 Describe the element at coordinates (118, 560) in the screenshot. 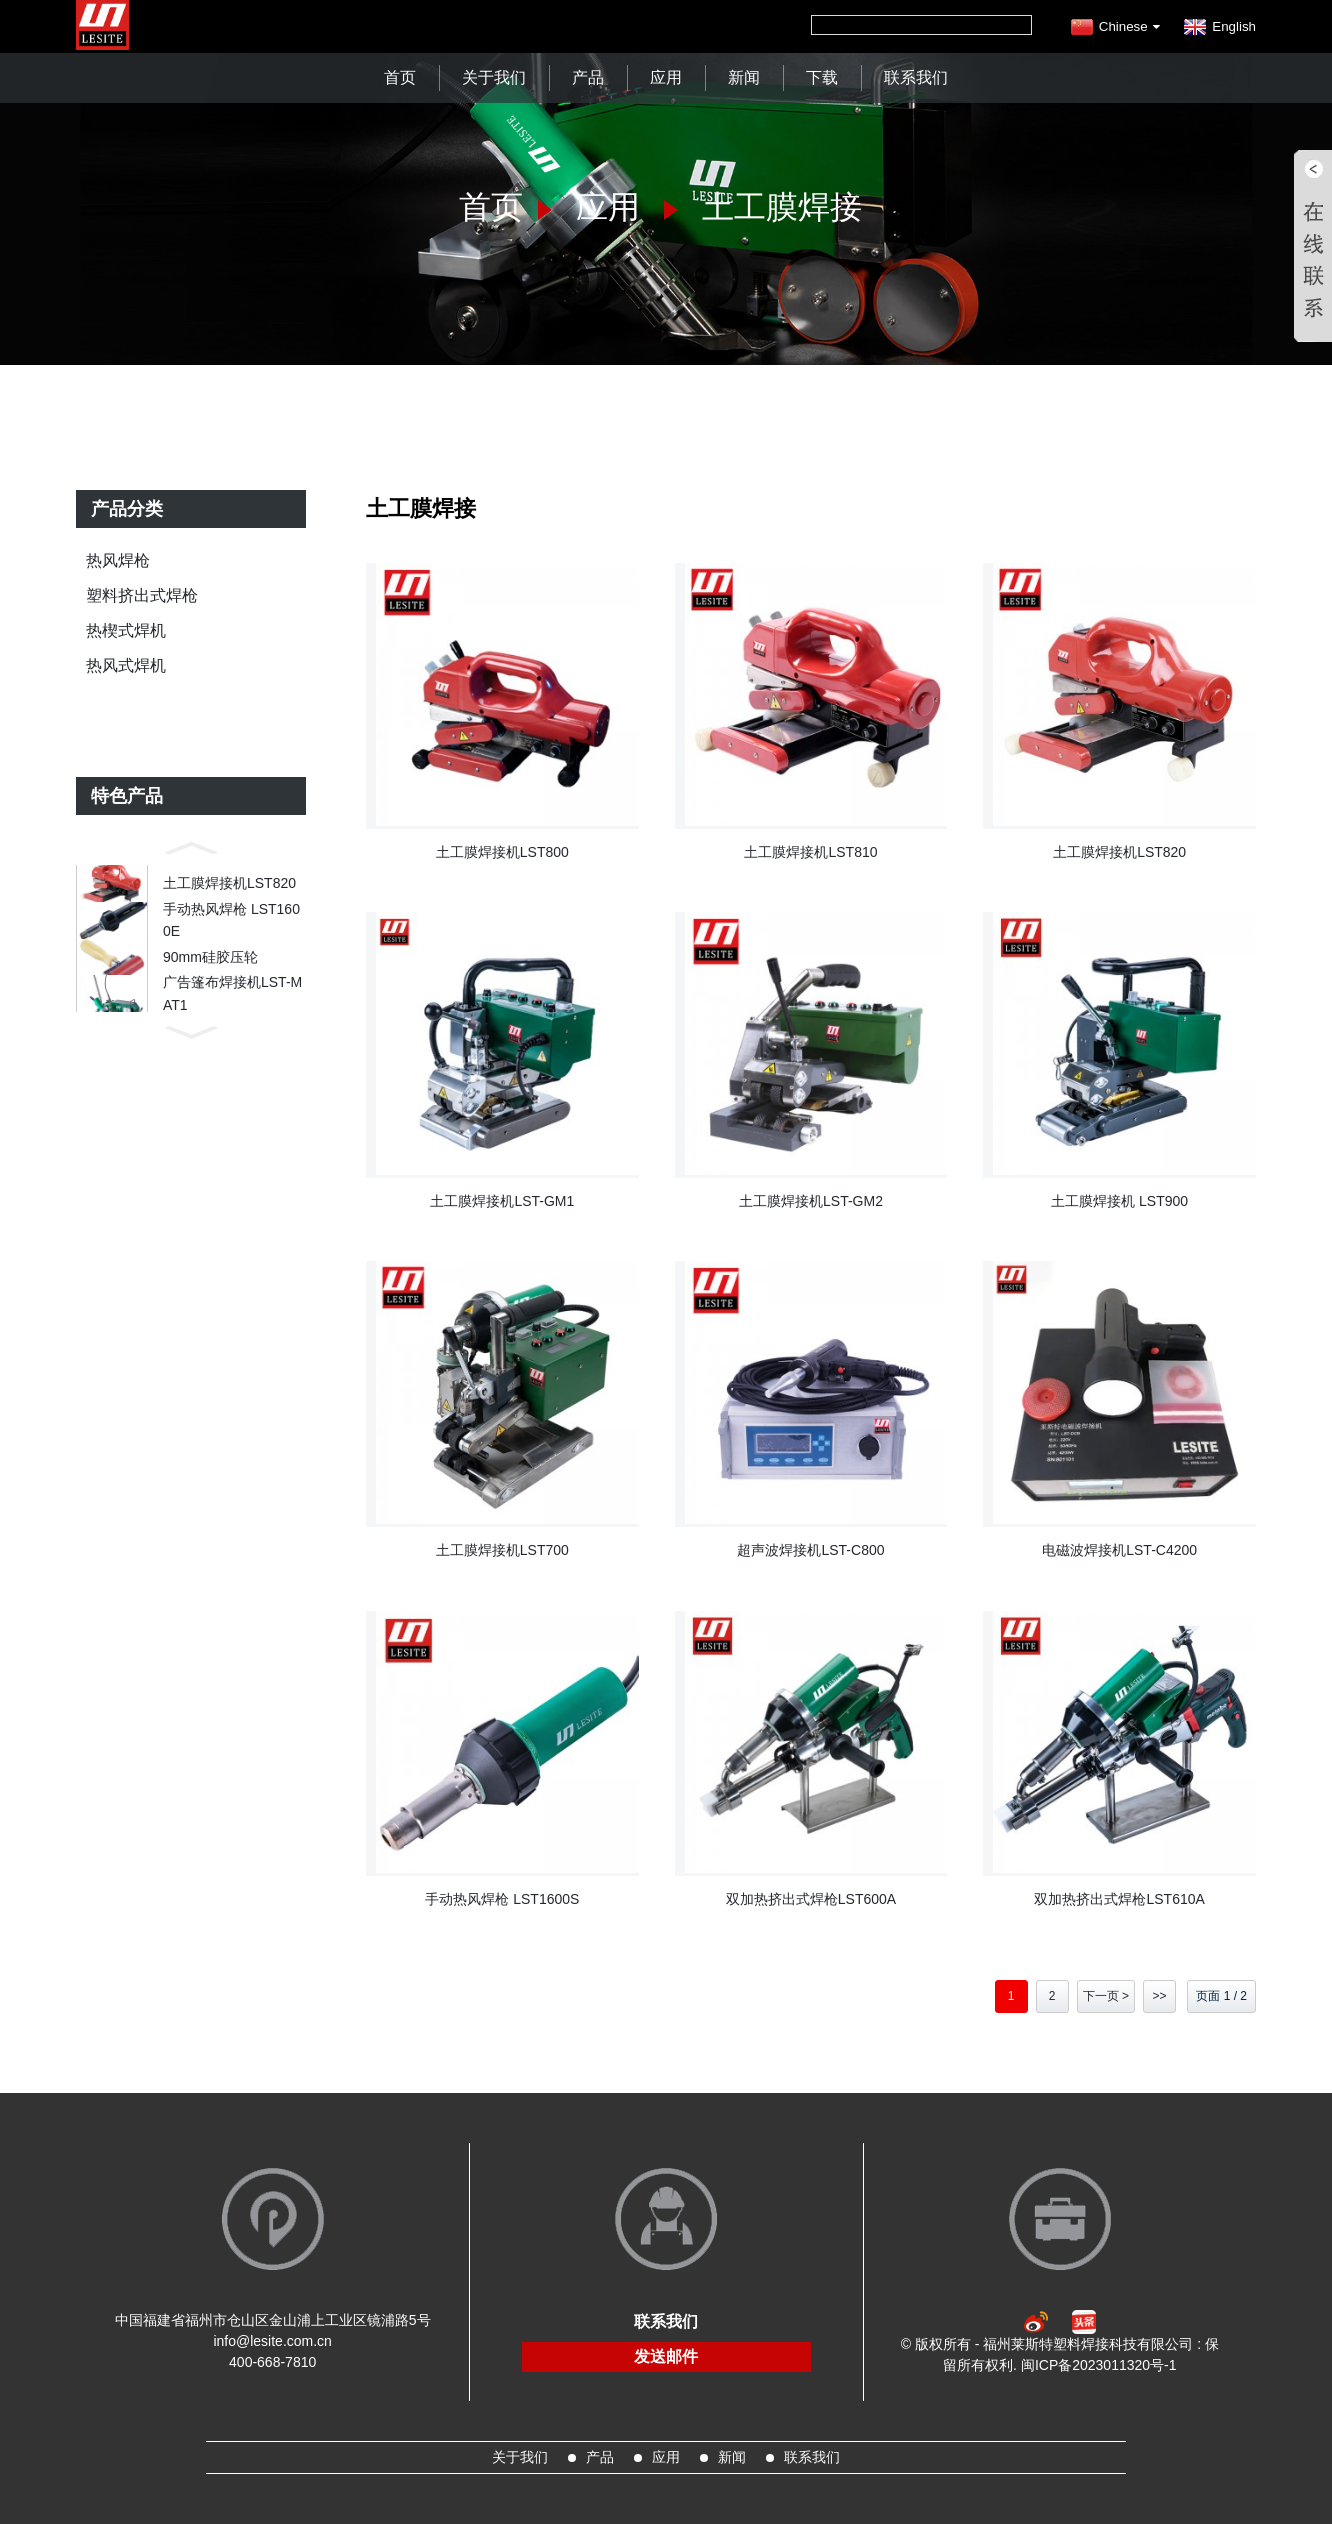

I see `热风焊枪` at that location.